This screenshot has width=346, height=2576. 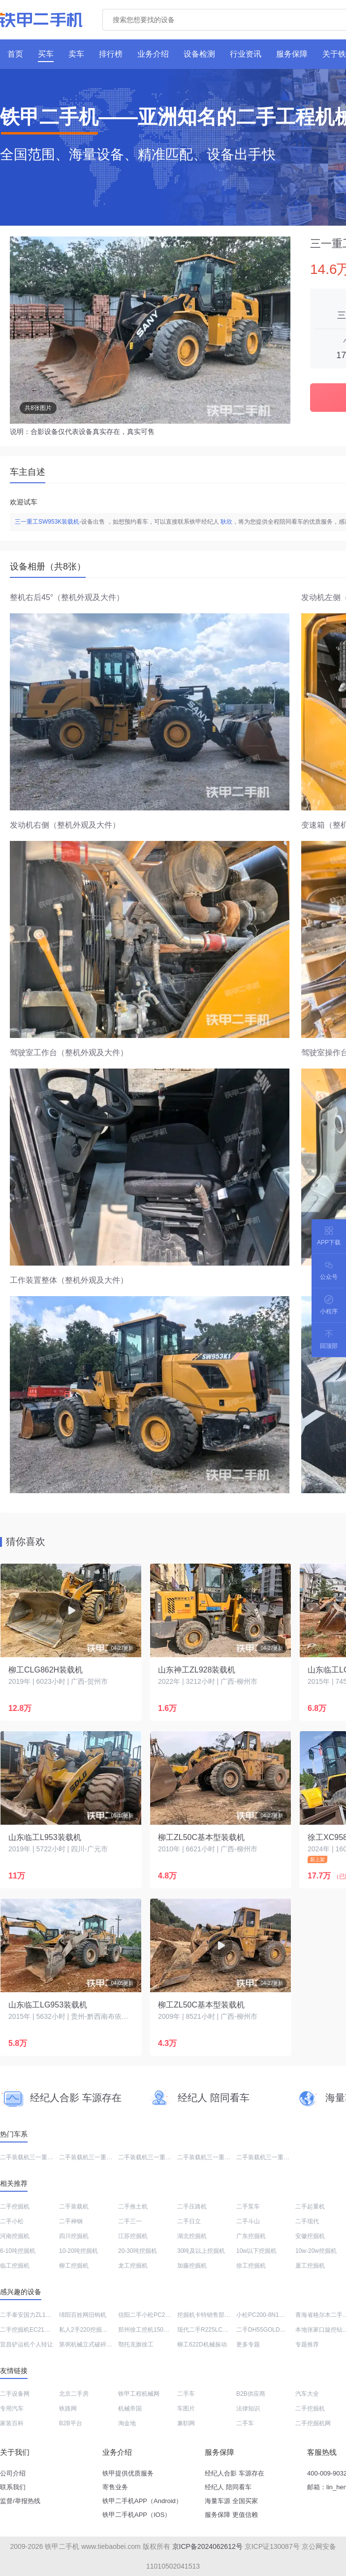 What do you see at coordinates (248, 2221) in the screenshot?
I see `二手斗山` at bounding box center [248, 2221].